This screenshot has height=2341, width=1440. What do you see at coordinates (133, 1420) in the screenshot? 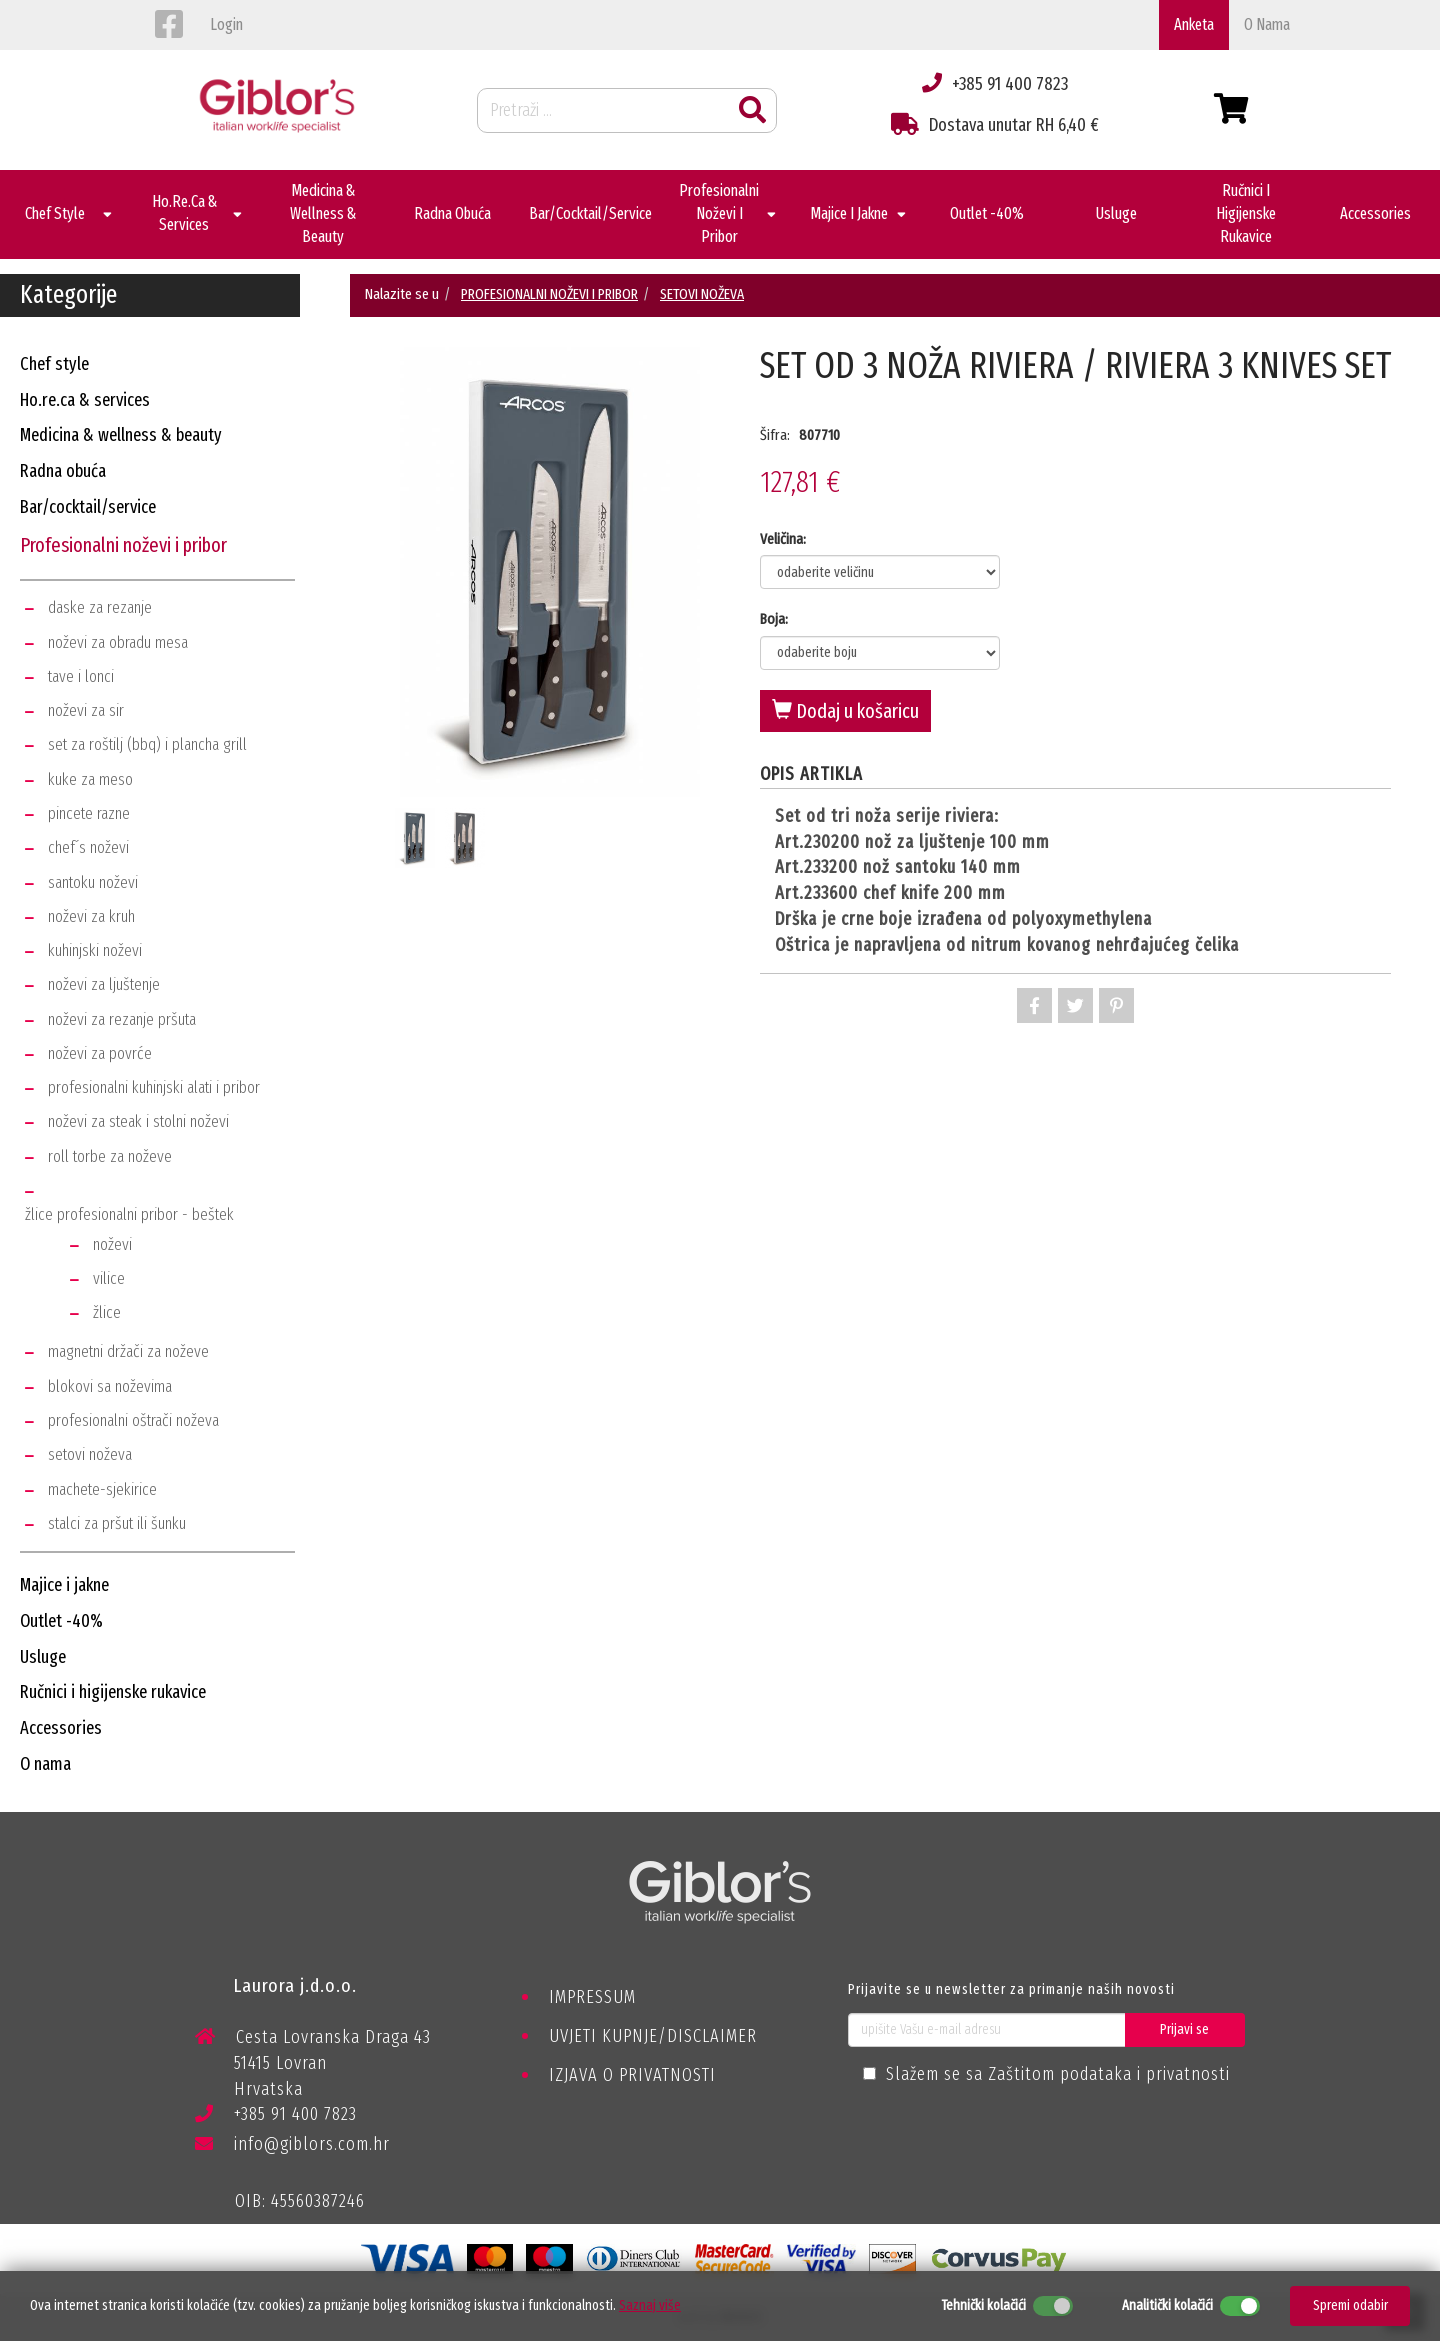
I see `profesionalni oštrači noževa` at bounding box center [133, 1420].